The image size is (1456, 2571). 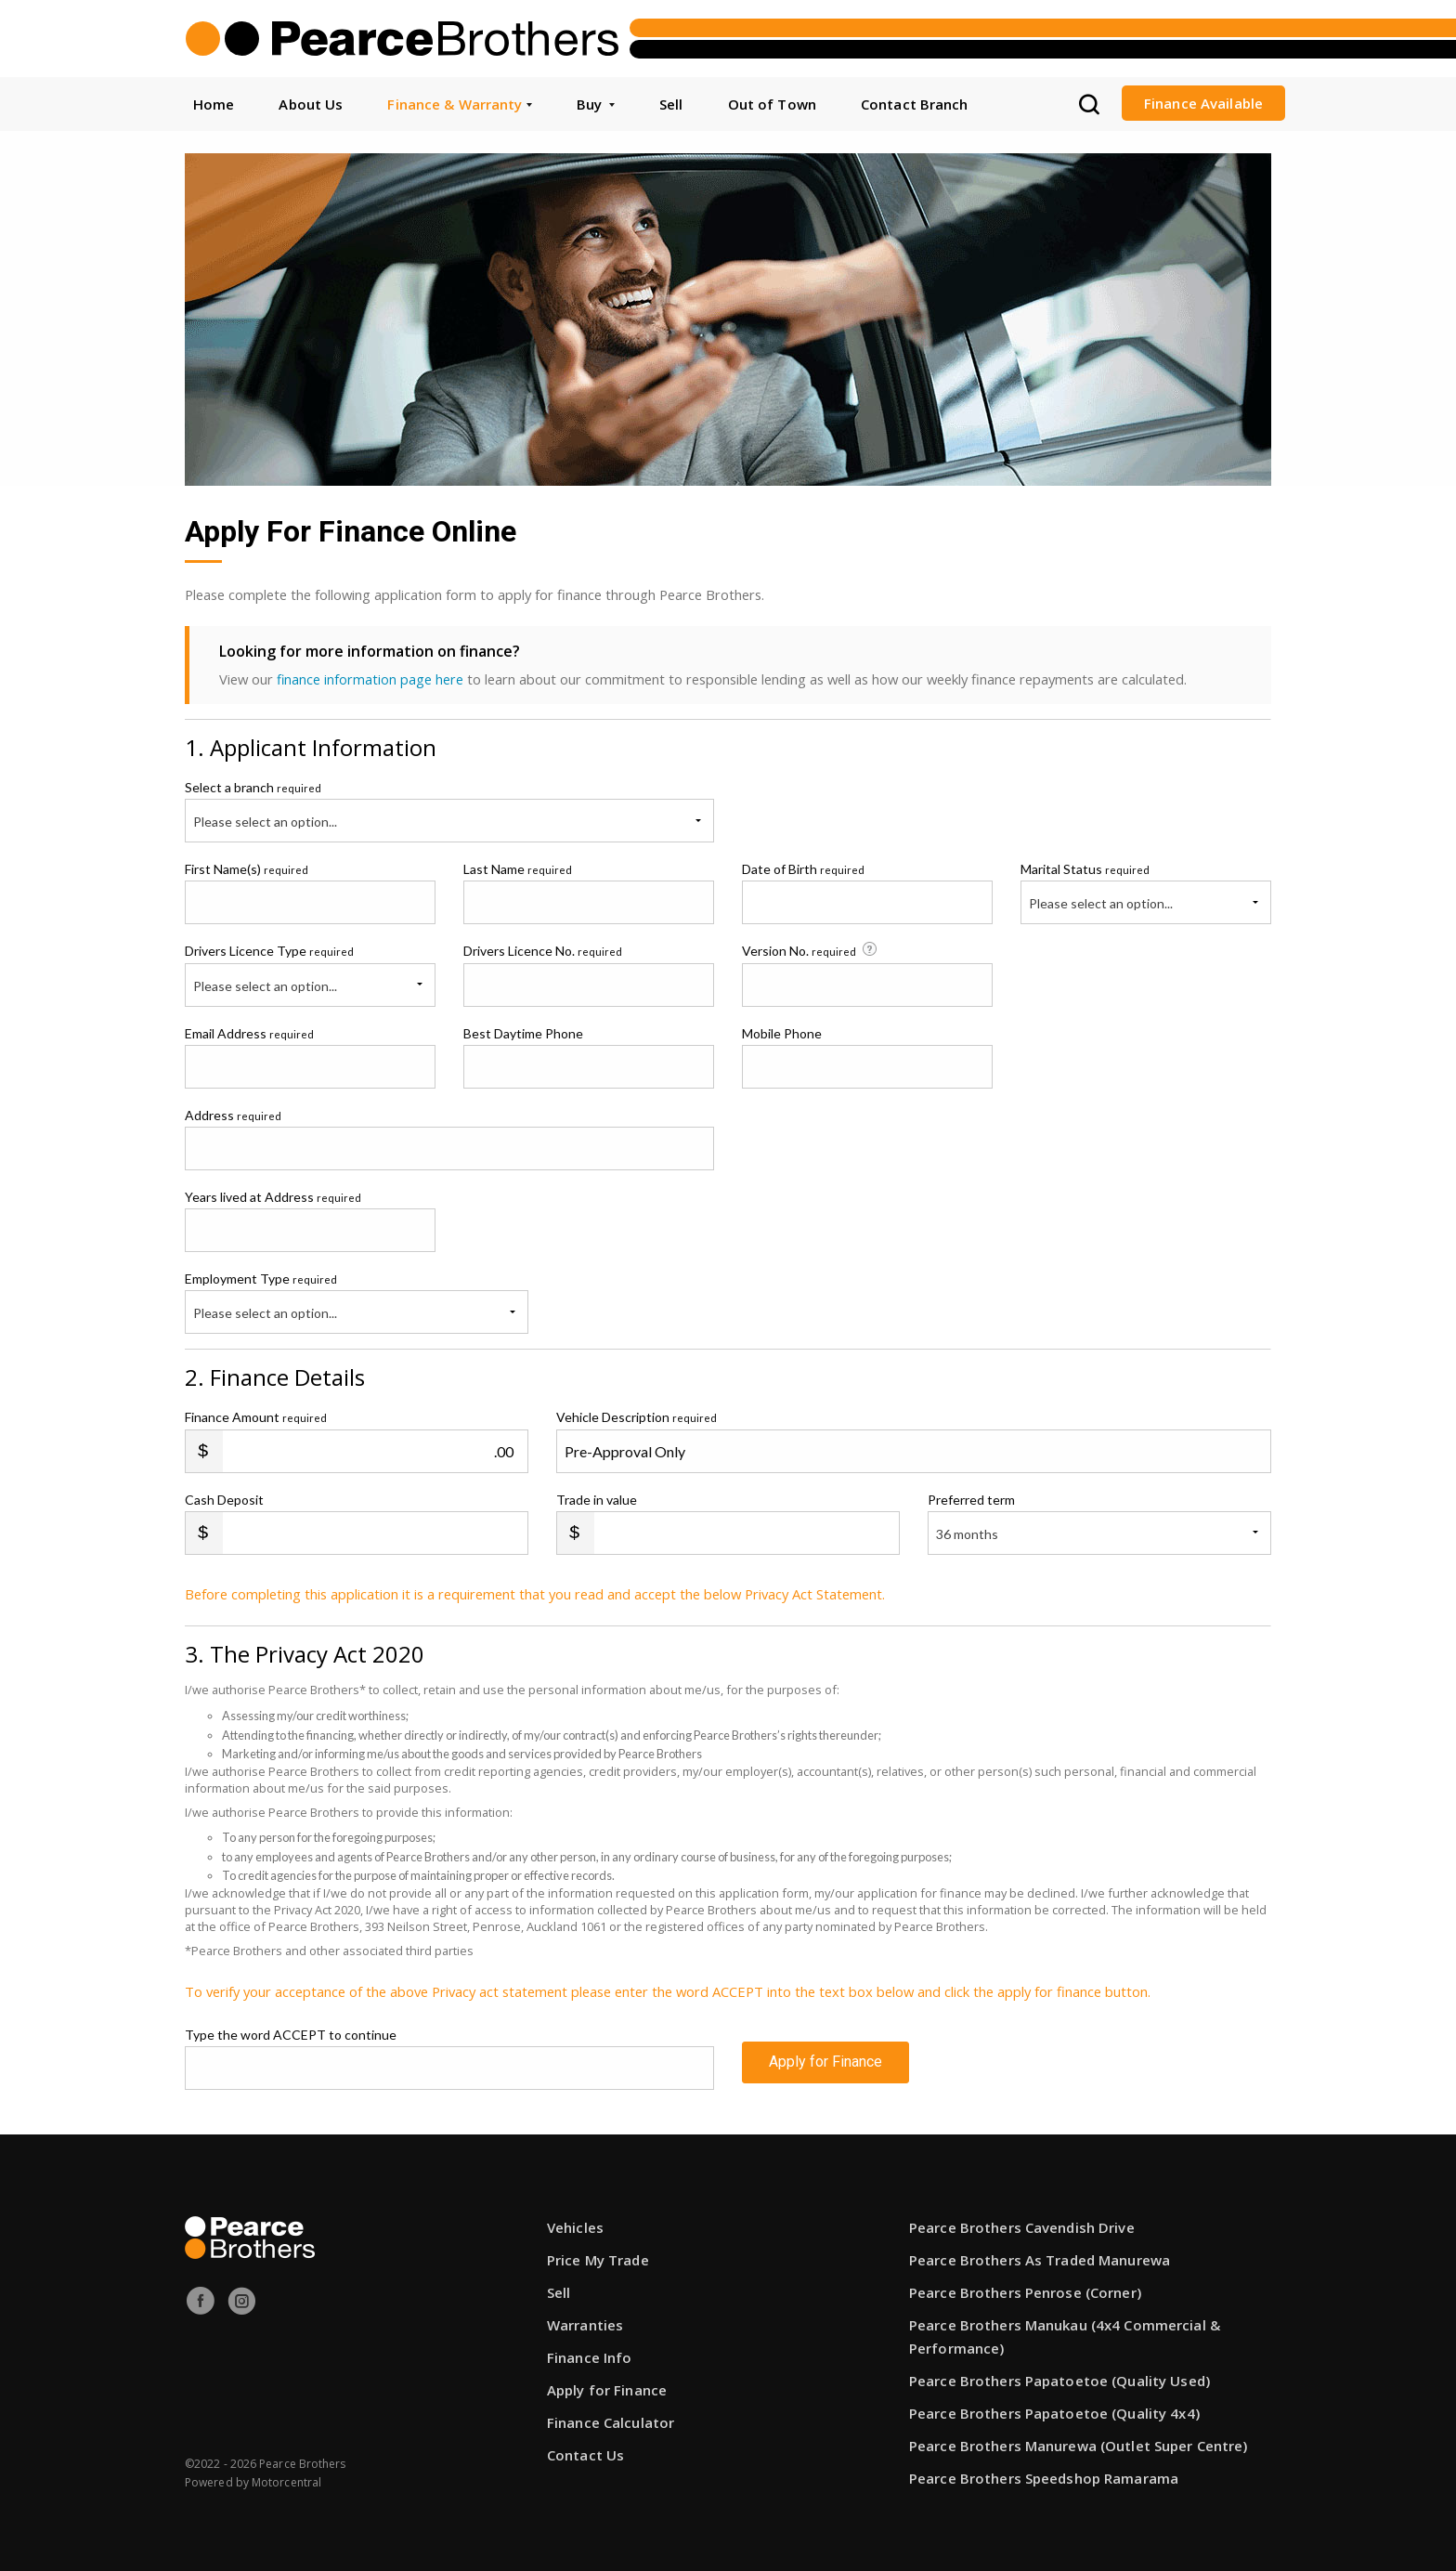 What do you see at coordinates (825, 2067) in the screenshot?
I see `Apply for Finance` at bounding box center [825, 2067].